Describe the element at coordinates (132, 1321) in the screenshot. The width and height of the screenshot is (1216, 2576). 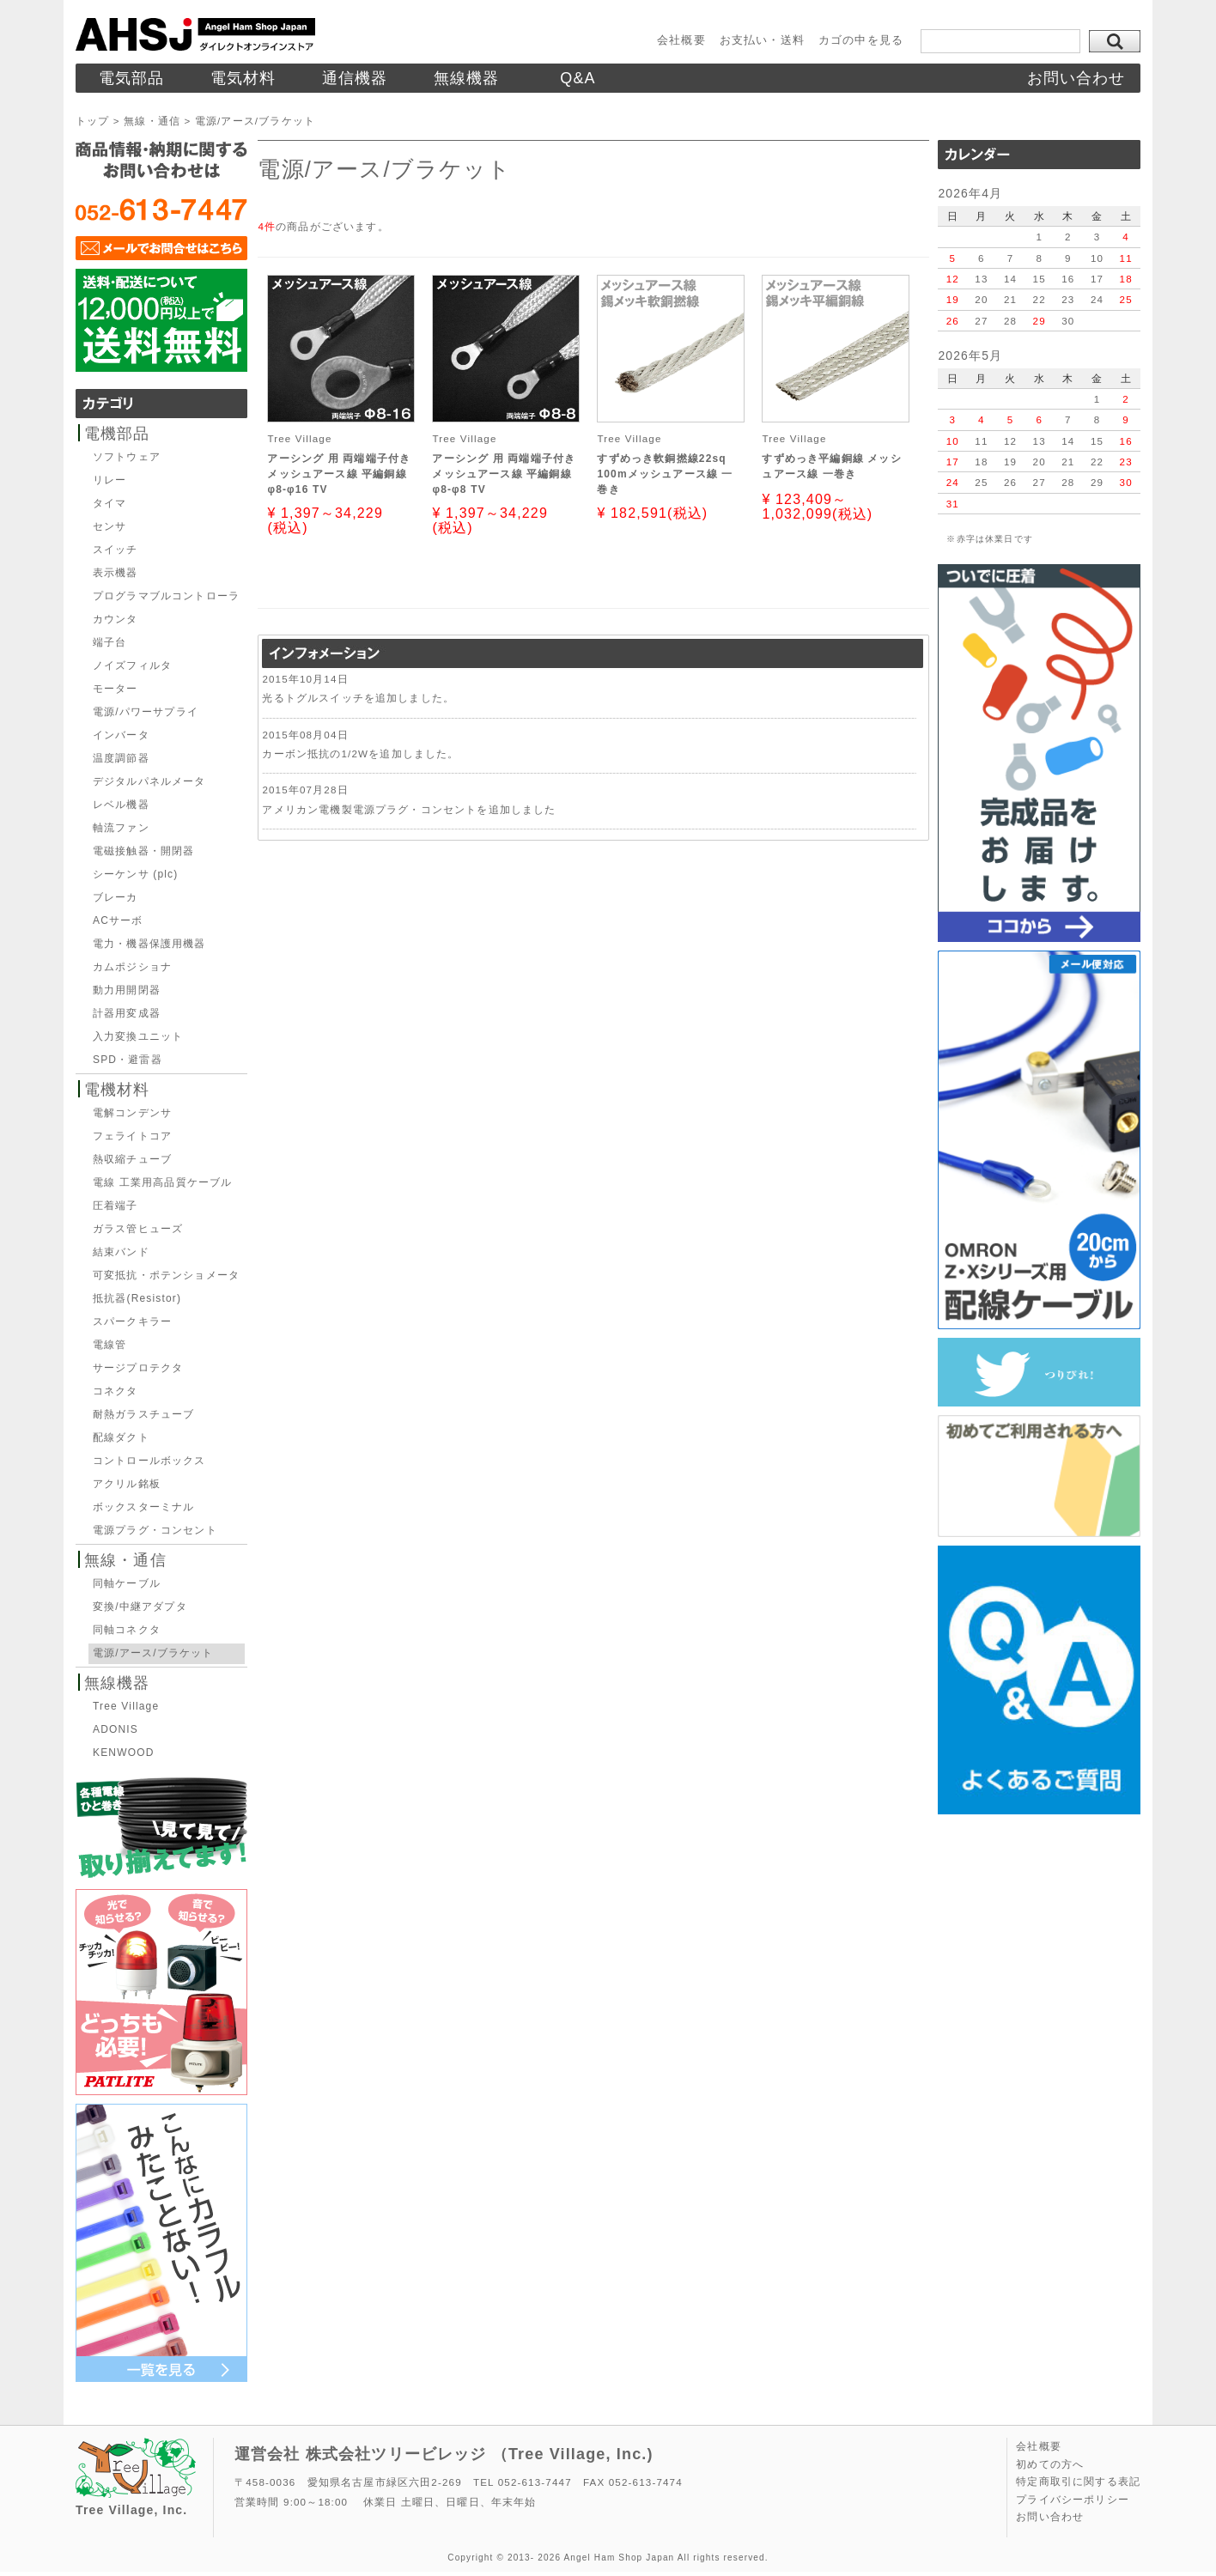
I see `スパークキラー` at that location.